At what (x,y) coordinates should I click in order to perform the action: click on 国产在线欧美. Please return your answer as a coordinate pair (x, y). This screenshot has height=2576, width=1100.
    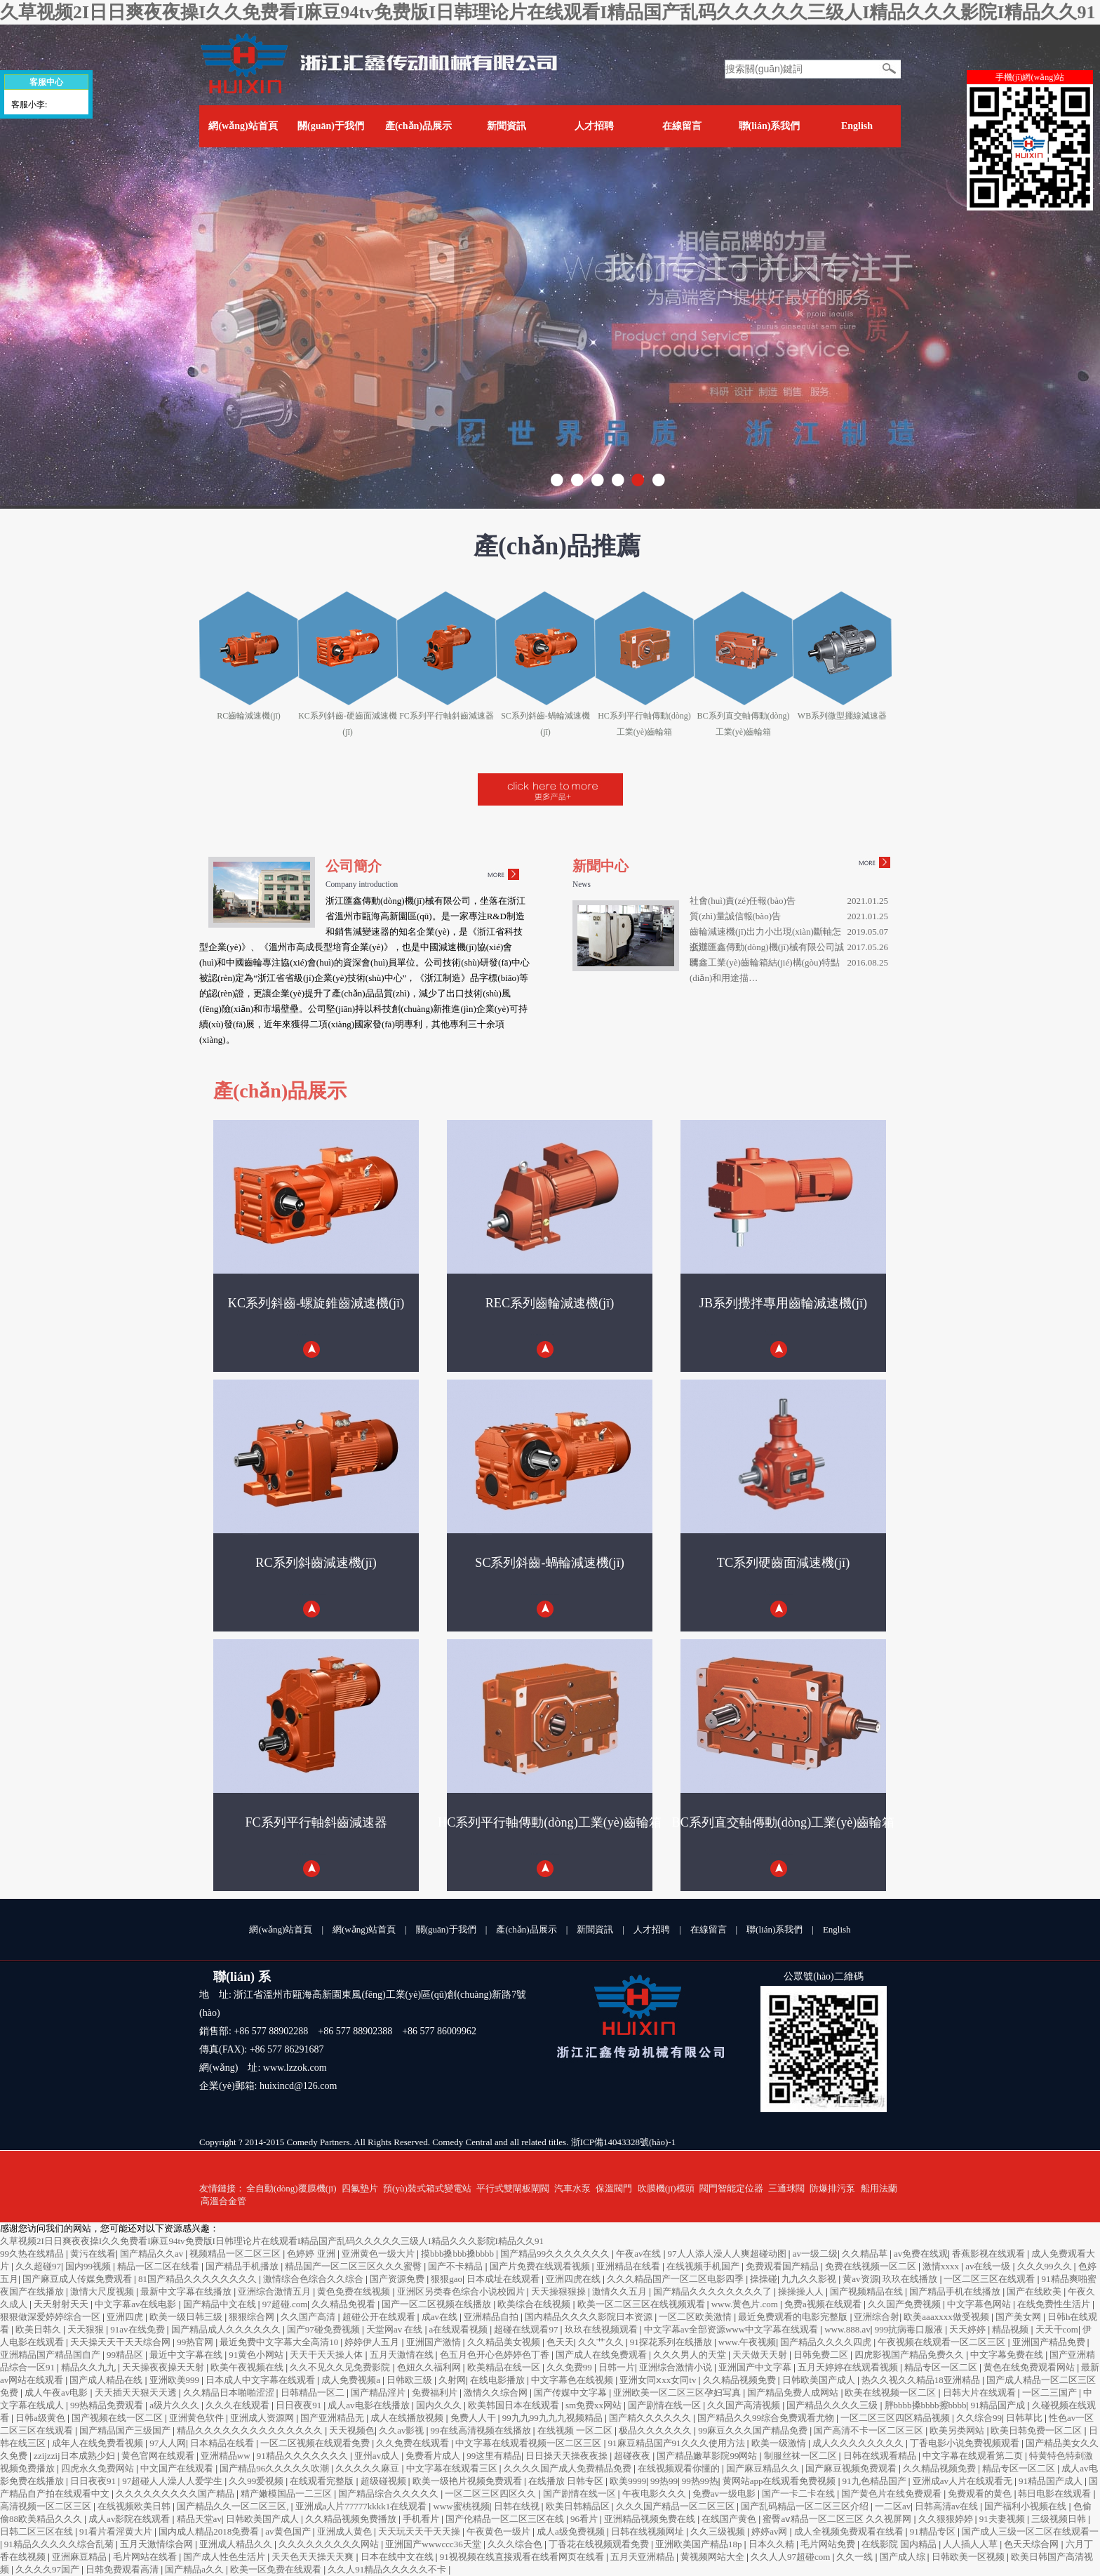
    Looking at the image, I should click on (1035, 2291).